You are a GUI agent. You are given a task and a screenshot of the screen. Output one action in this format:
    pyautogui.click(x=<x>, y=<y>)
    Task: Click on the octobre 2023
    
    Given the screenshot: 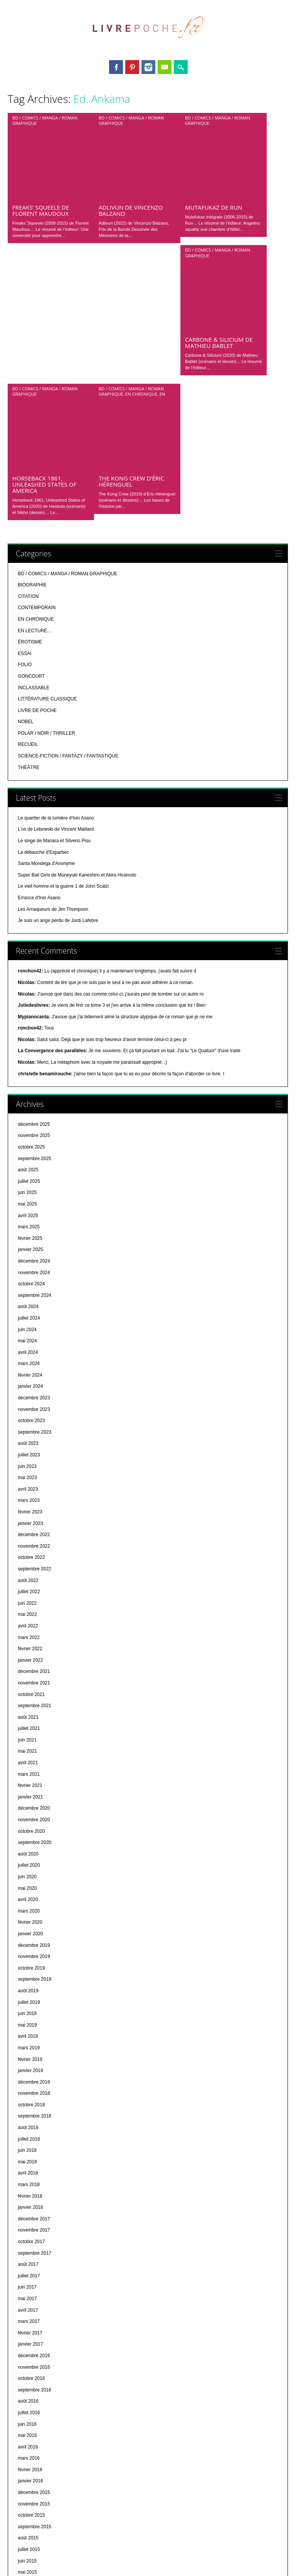 What is the action you would take?
    pyautogui.click(x=31, y=1181)
    